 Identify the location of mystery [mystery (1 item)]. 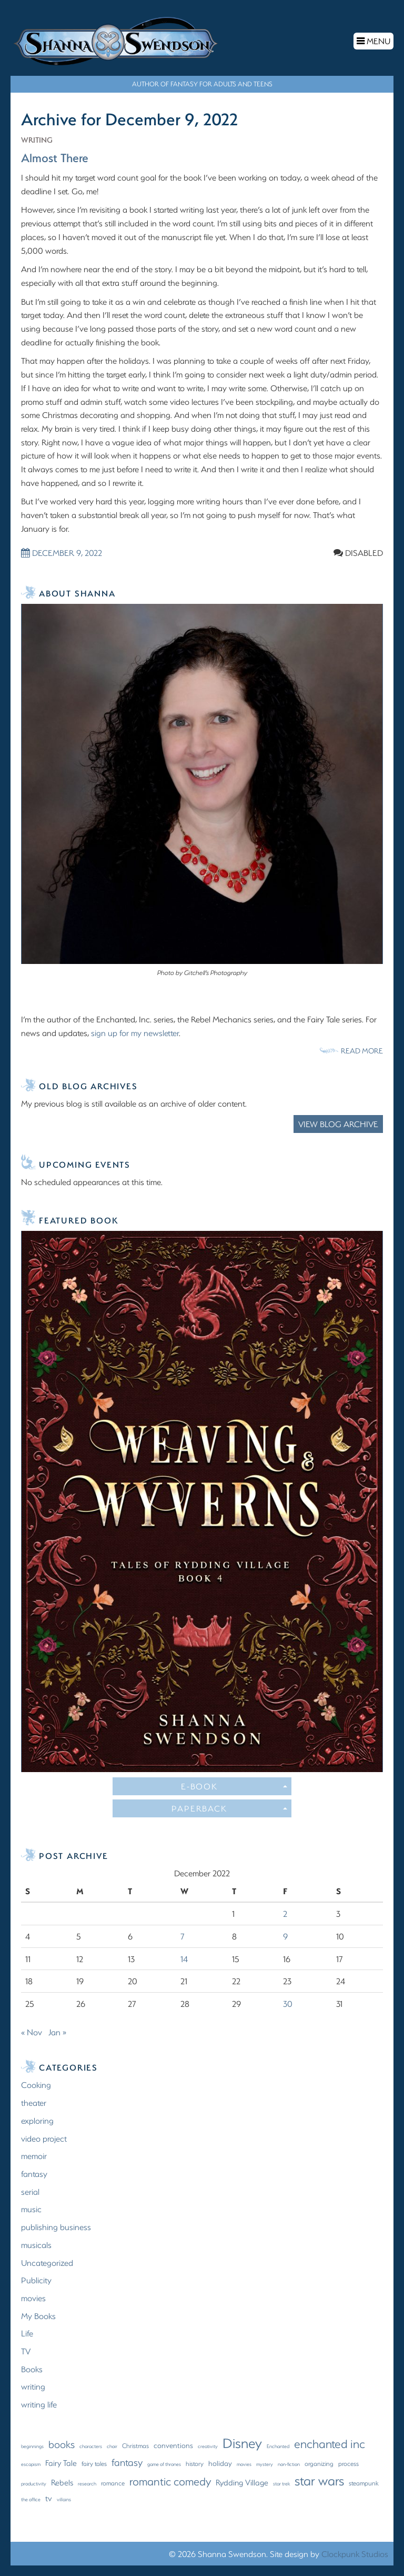
(264, 2463).